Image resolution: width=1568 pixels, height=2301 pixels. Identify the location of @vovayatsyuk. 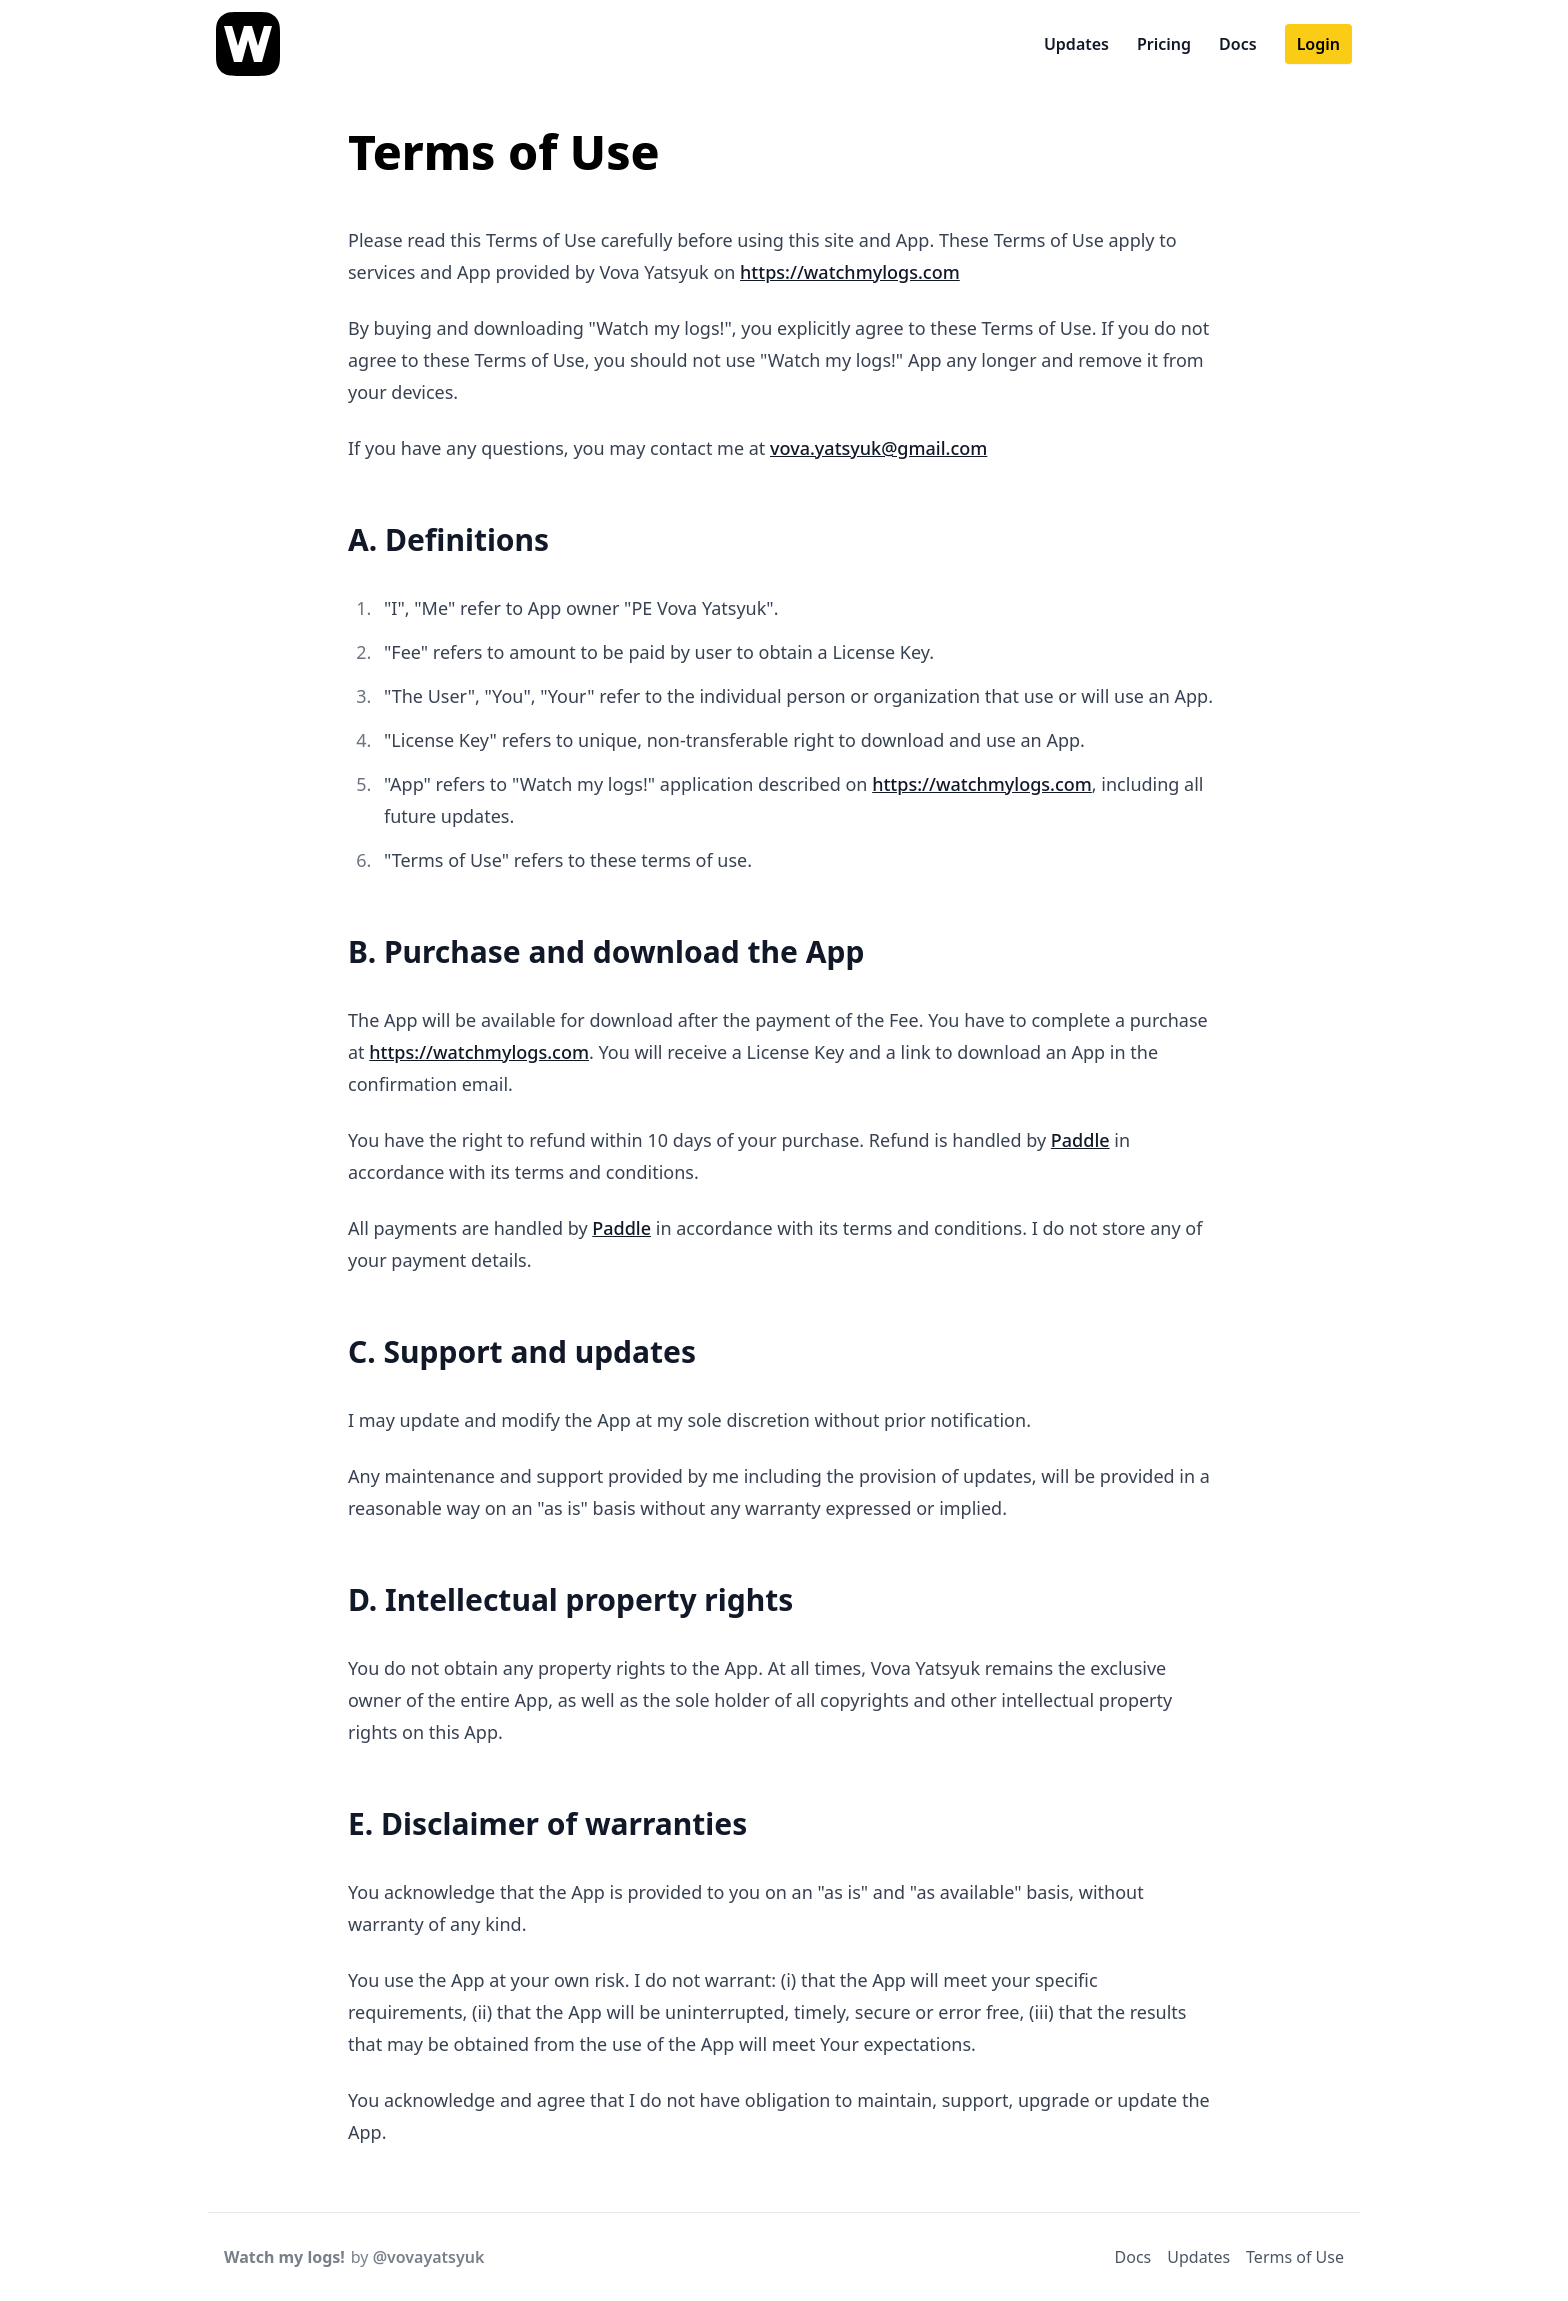
(429, 2257).